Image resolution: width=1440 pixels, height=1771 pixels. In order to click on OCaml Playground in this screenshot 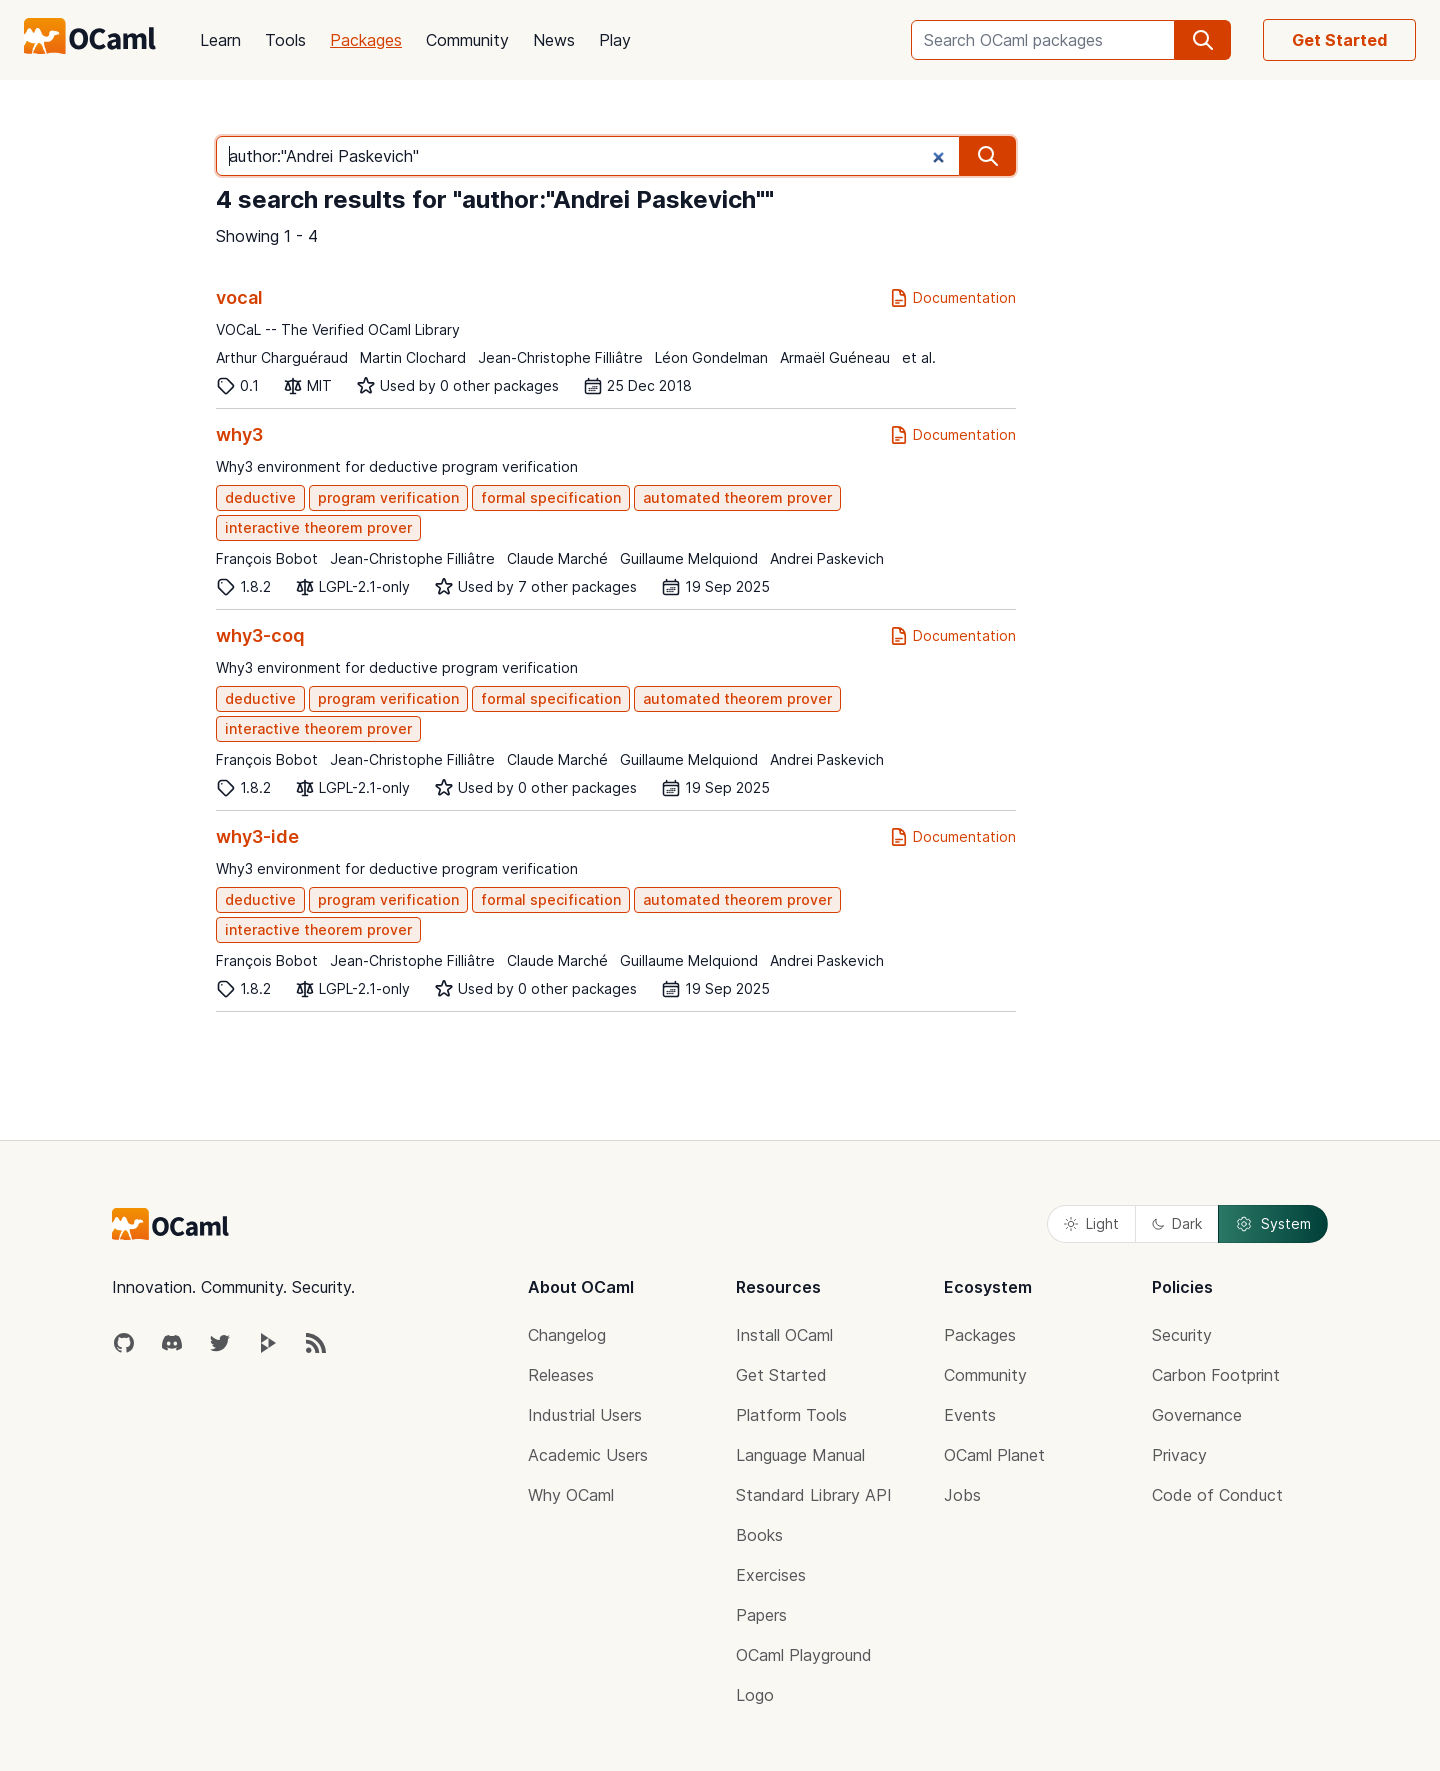, I will do `click(804, 1655)`.